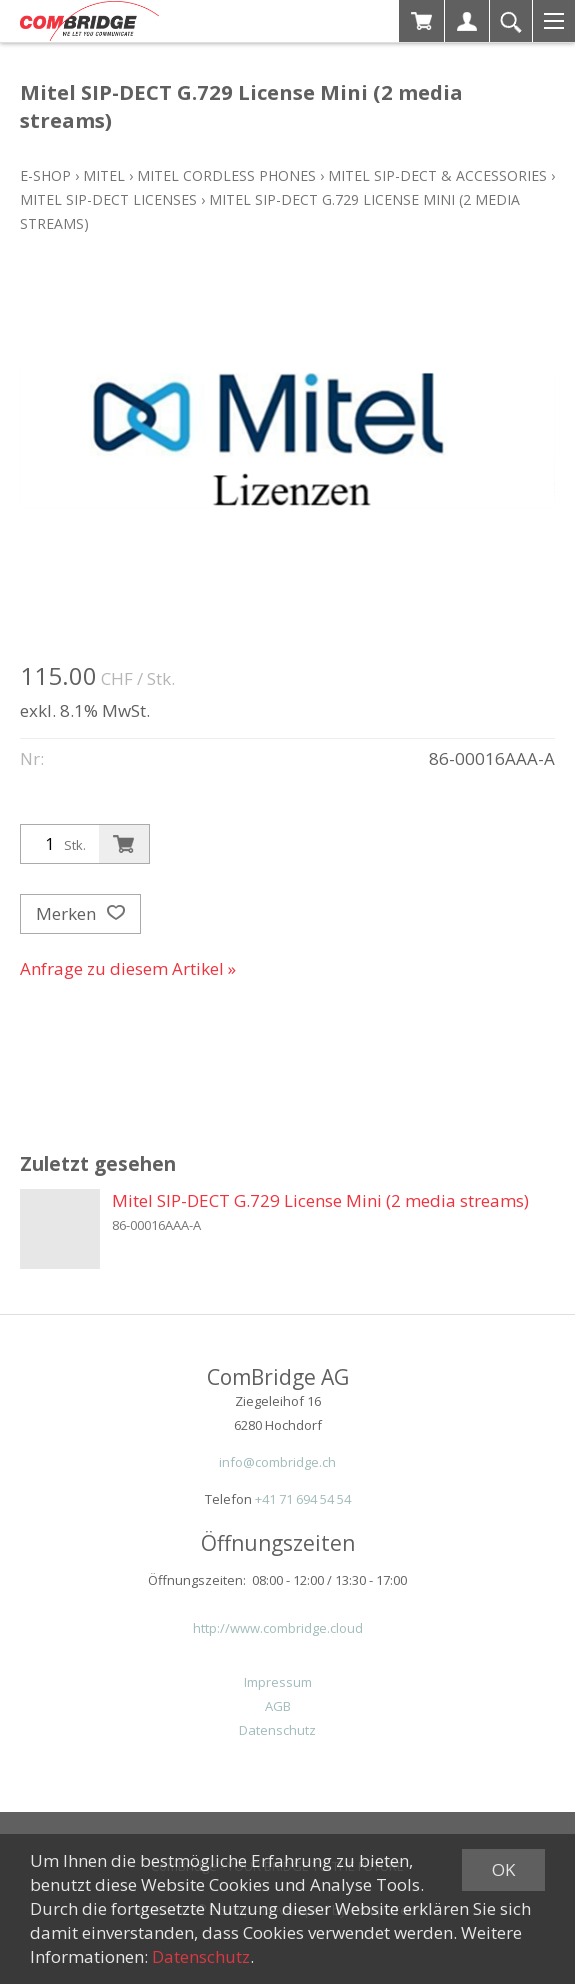 This screenshot has height=1984, width=575. What do you see at coordinates (503, 1869) in the screenshot?
I see `OK` at bounding box center [503, 1869].